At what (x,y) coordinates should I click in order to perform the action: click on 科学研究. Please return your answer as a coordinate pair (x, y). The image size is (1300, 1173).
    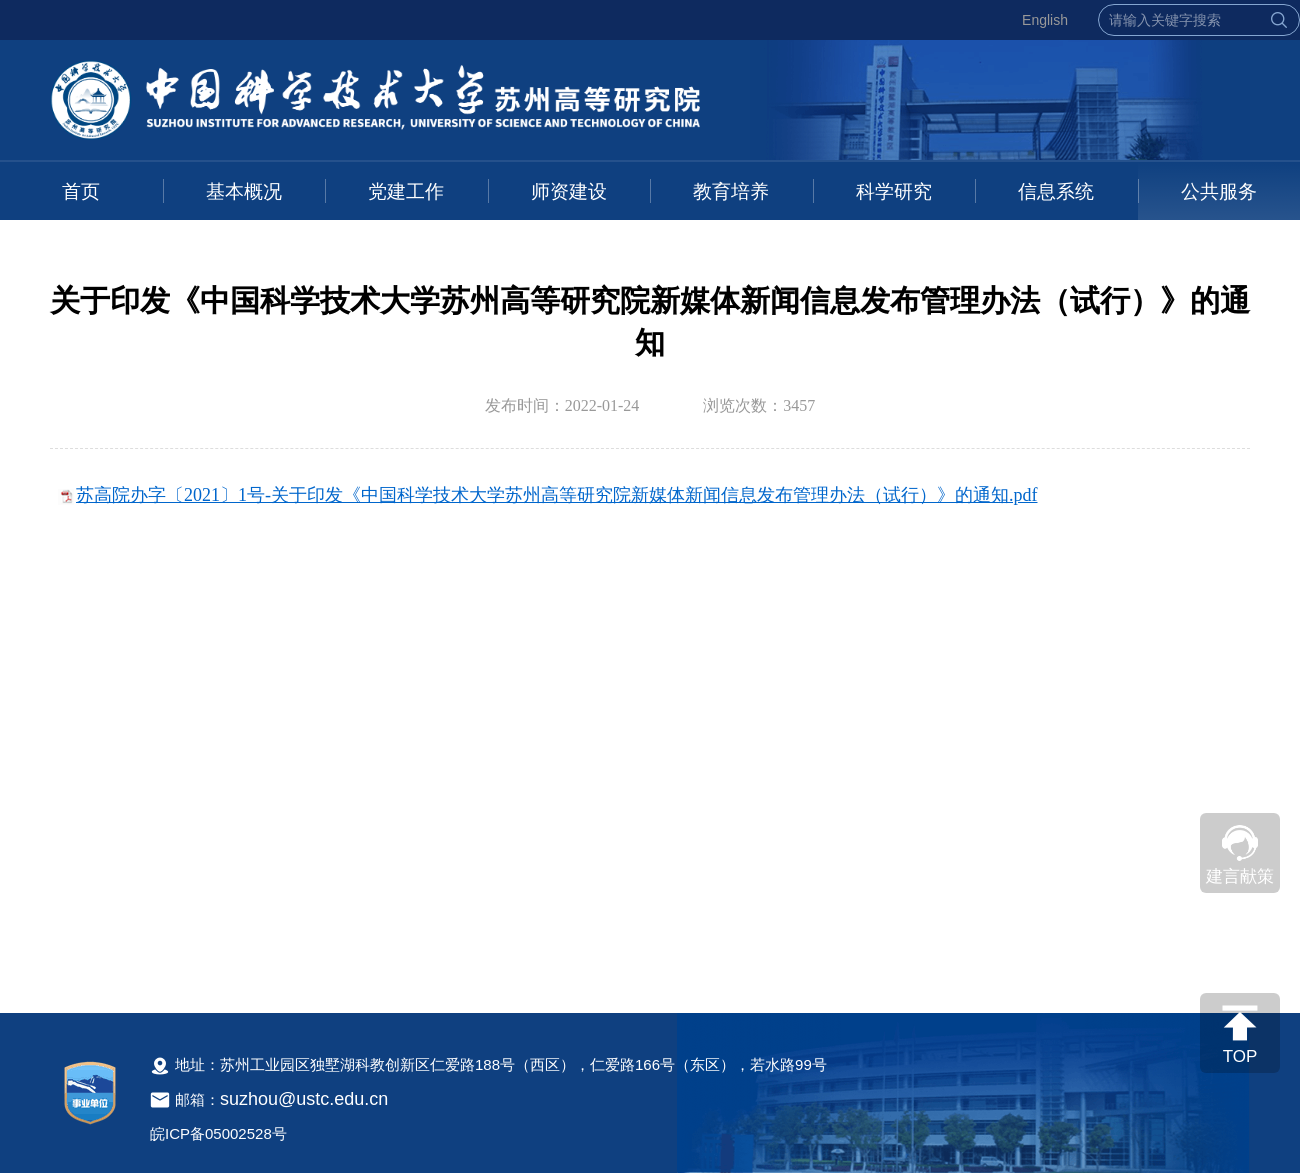
    Looking at the image, I should click on (894, 191).